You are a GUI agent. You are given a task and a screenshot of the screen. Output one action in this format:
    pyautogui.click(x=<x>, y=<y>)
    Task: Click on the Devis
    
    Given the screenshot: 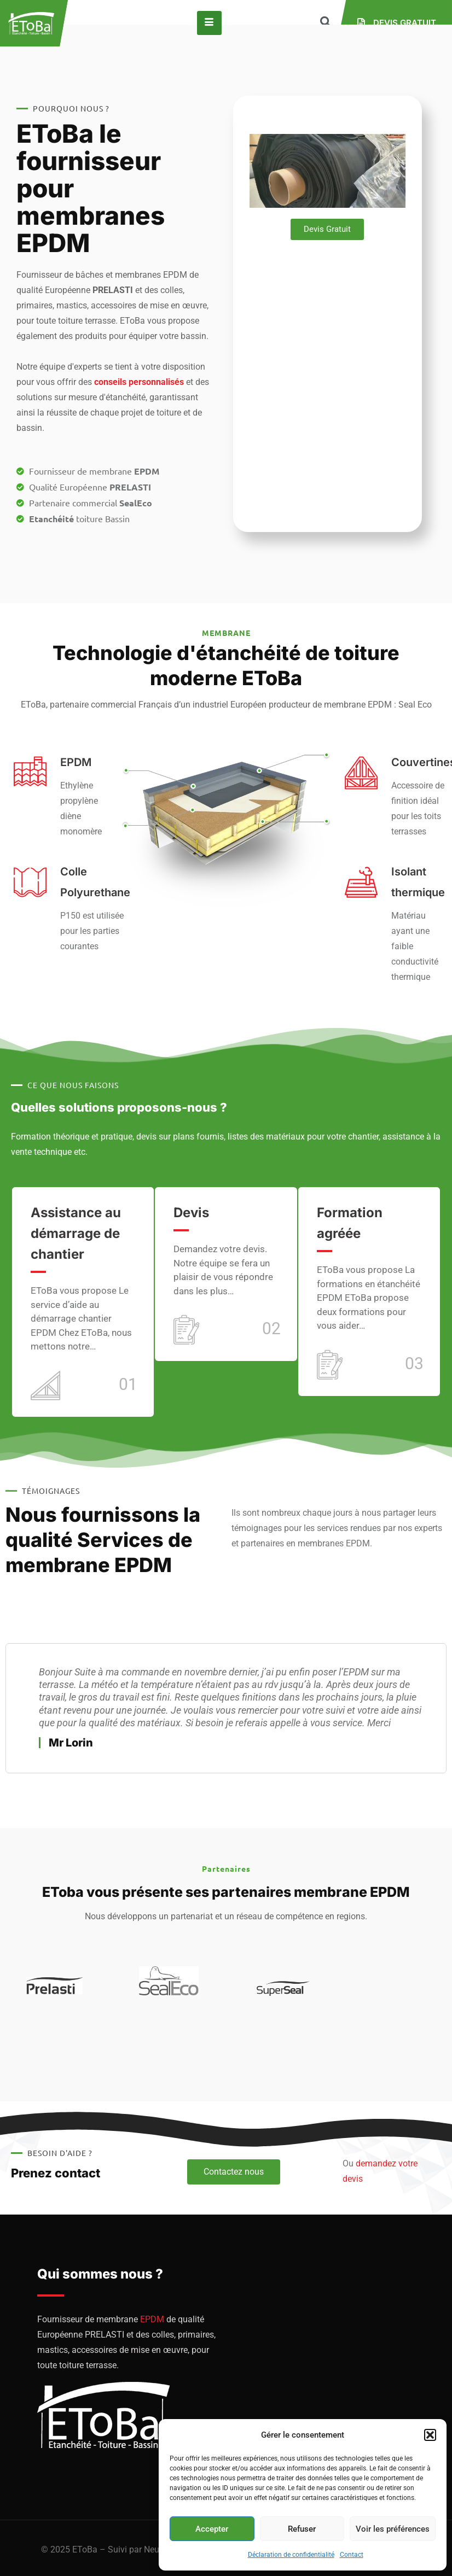 What is the action you would take?
    pyautogui.click(x=191, y=1212)
    